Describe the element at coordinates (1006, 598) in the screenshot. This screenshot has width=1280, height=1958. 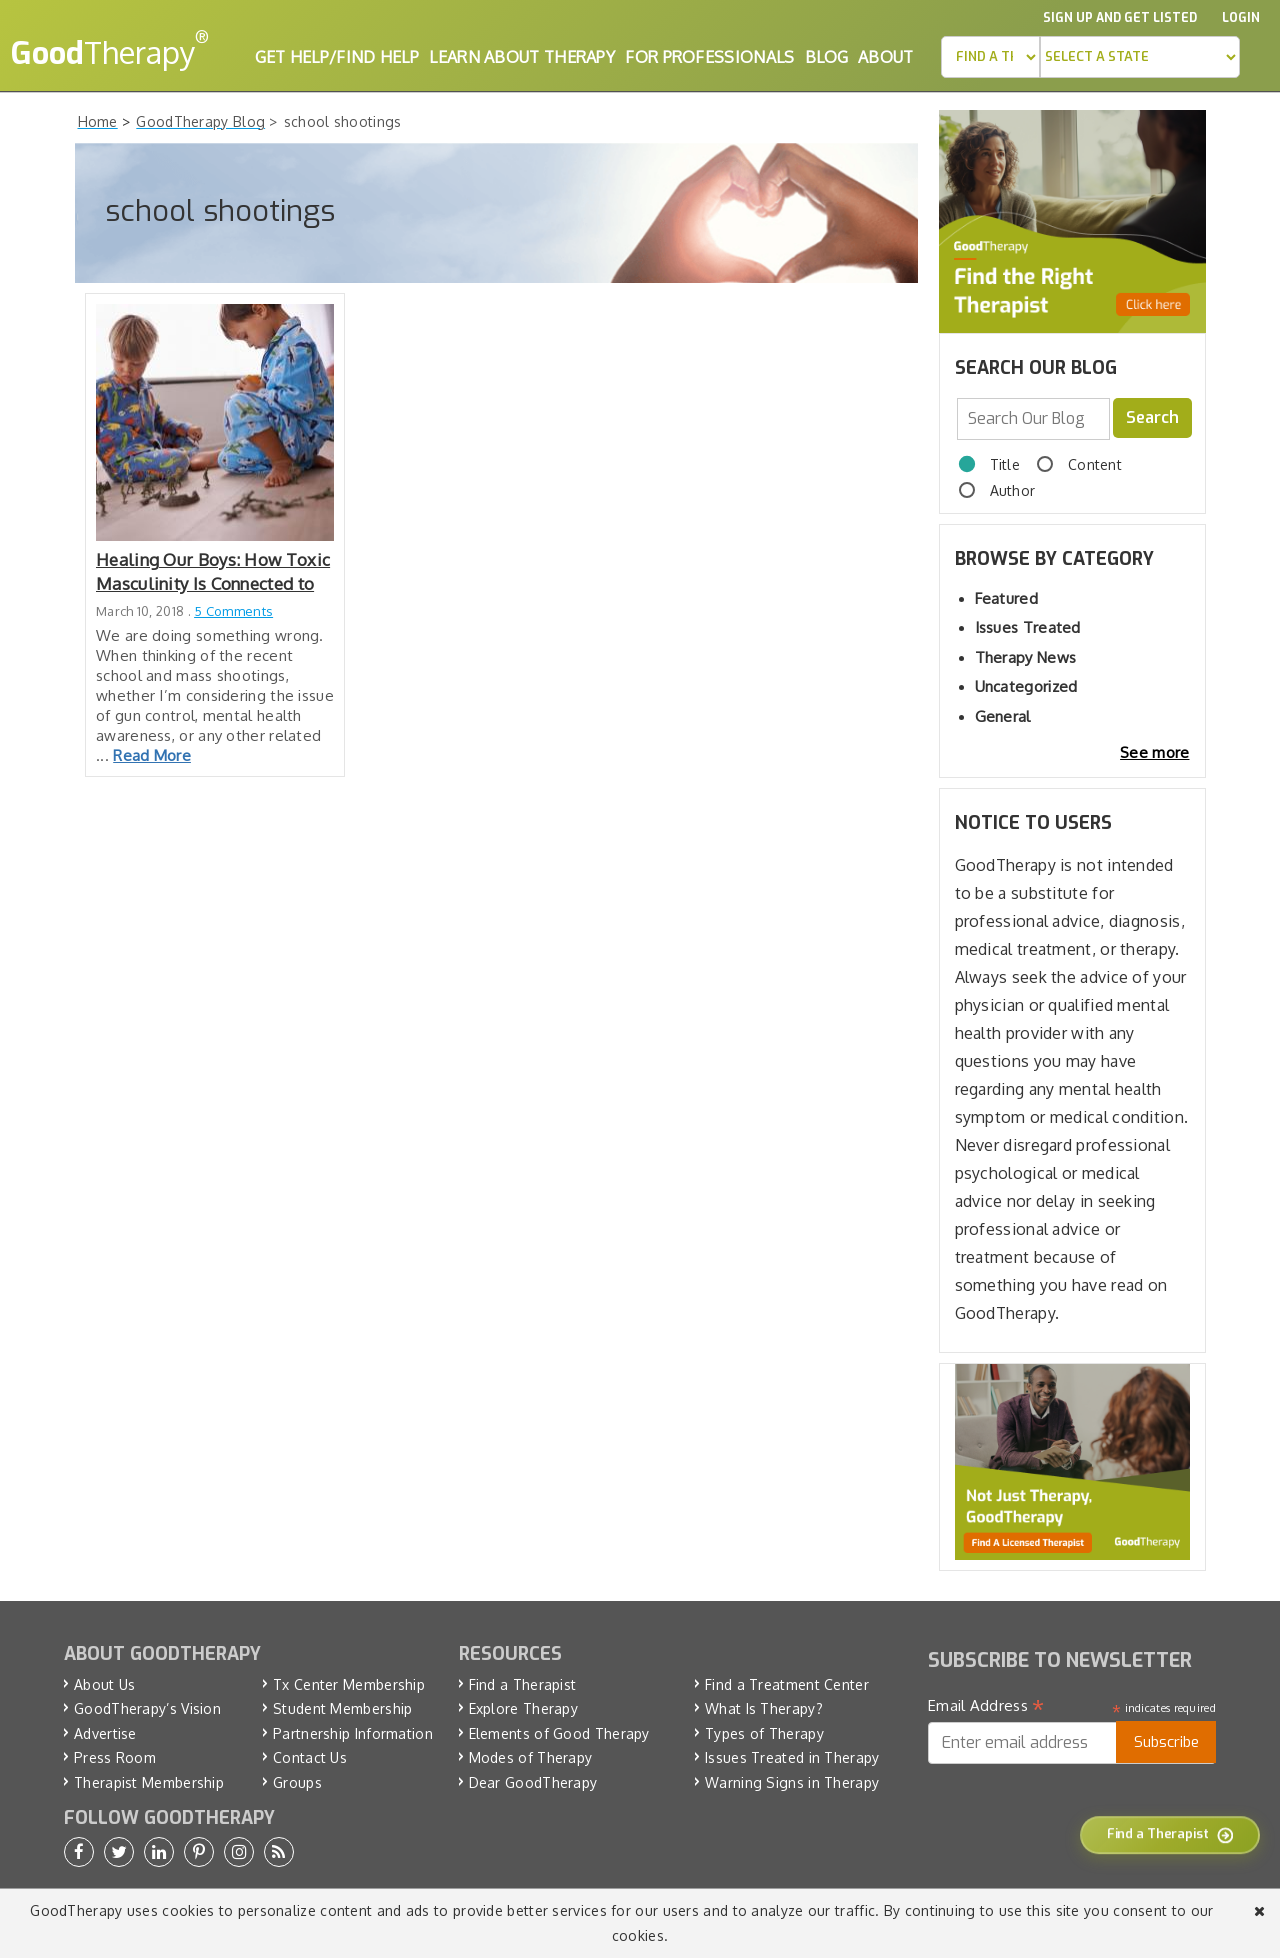
I see `Featured` at that location.